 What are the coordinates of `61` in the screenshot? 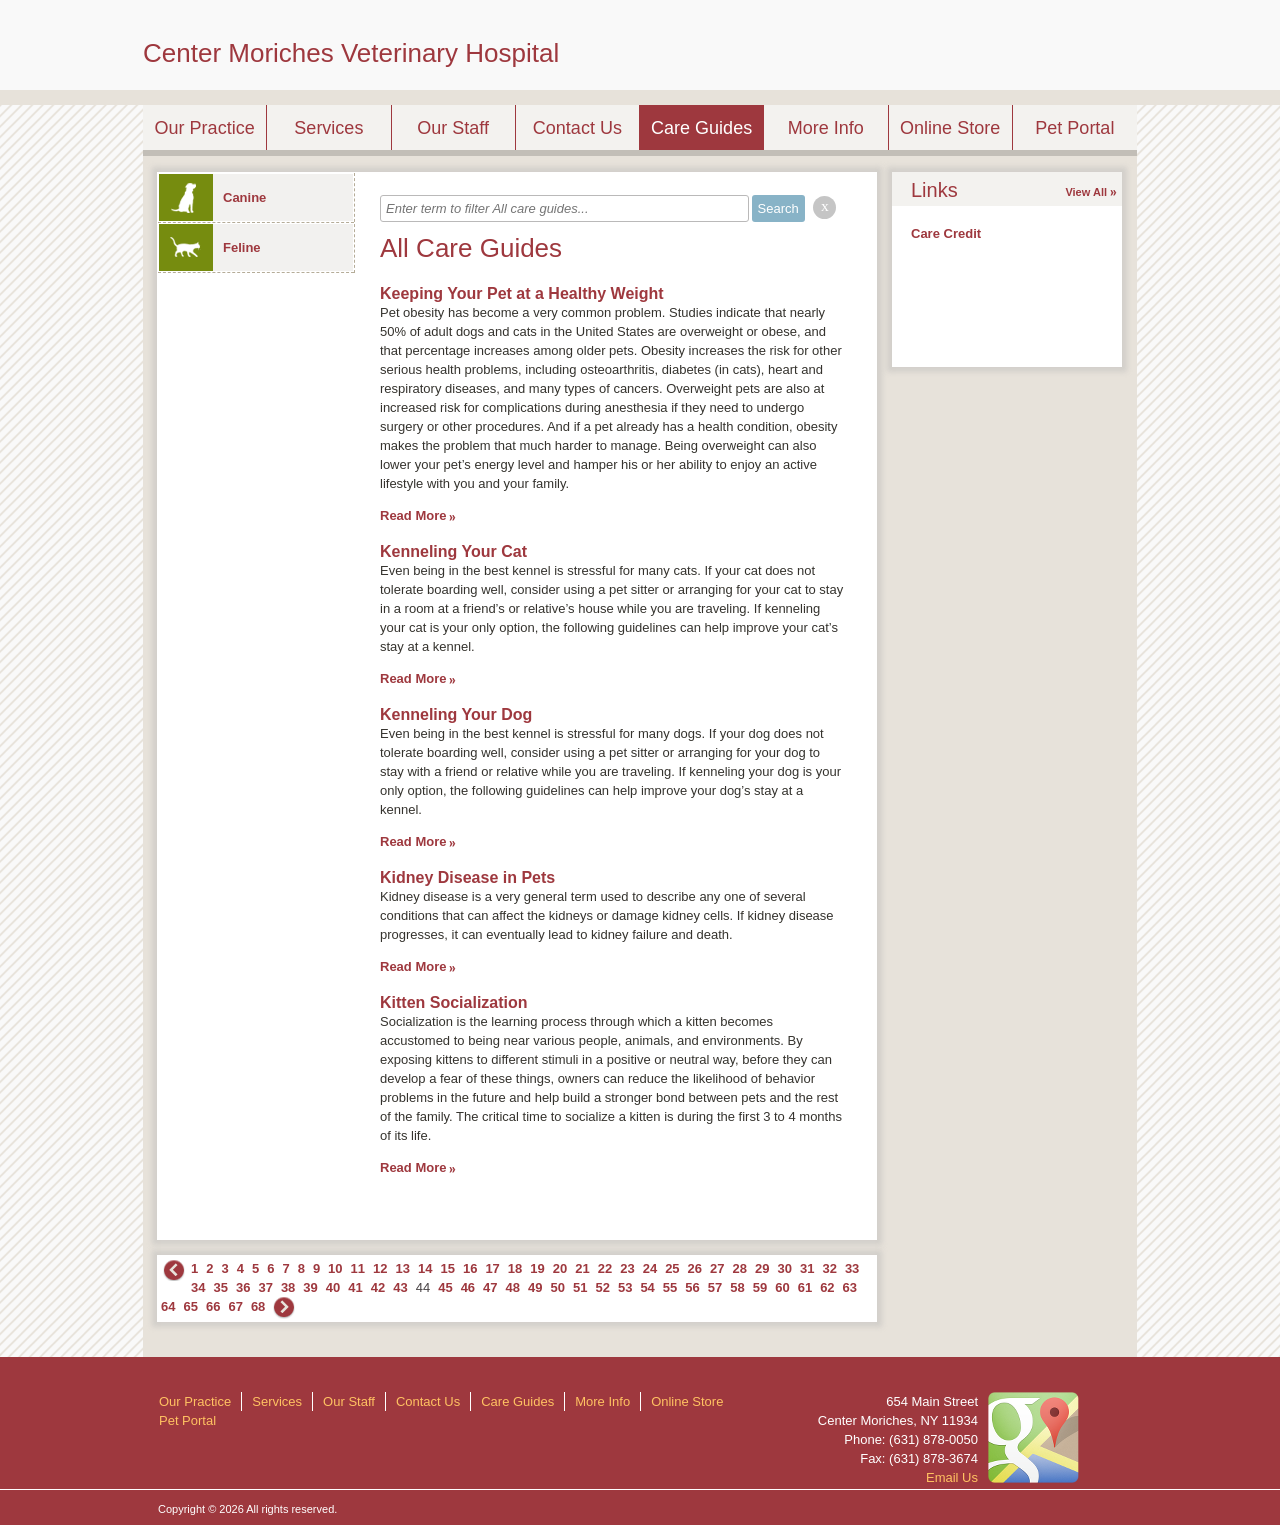 It's located at (805, 1287).